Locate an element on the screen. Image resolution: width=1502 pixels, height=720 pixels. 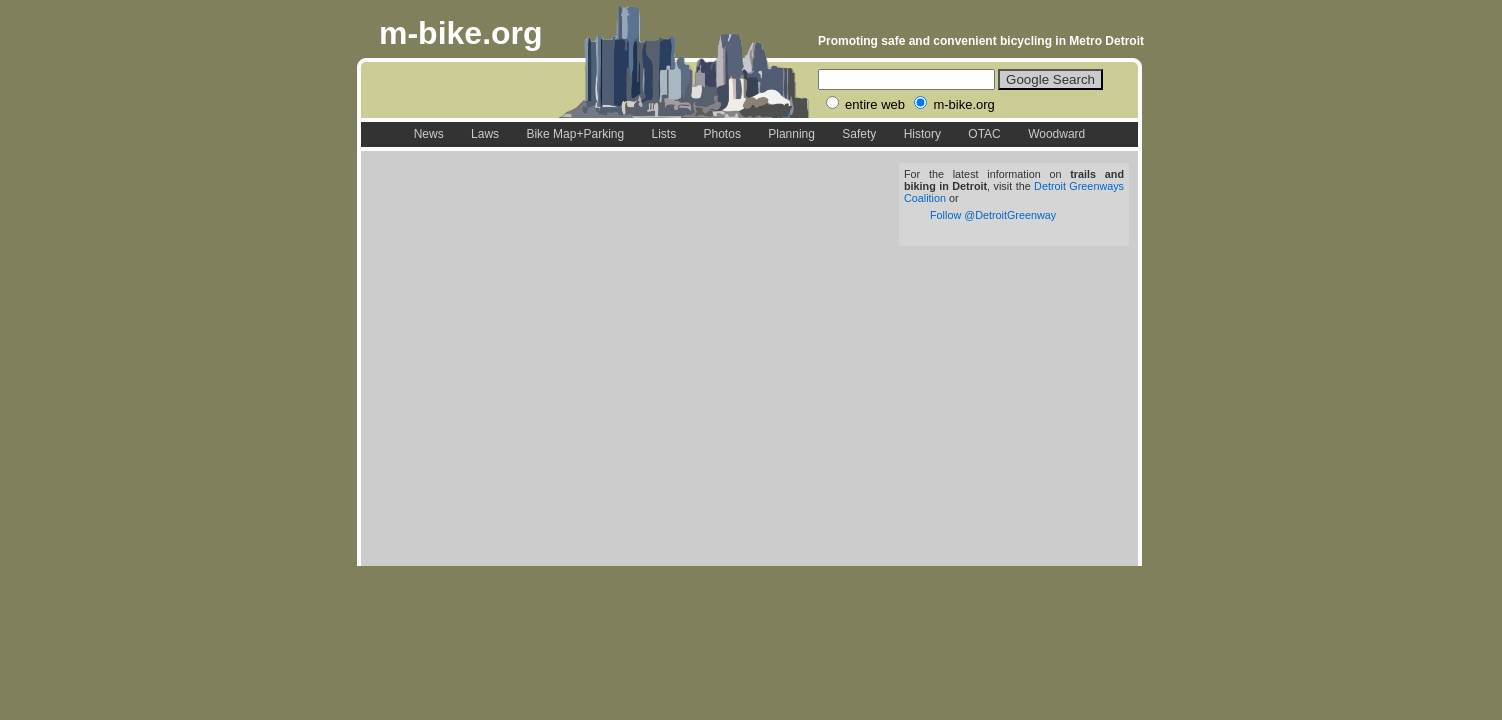
Bike Map+Parking is located at coordinates (575, 134).